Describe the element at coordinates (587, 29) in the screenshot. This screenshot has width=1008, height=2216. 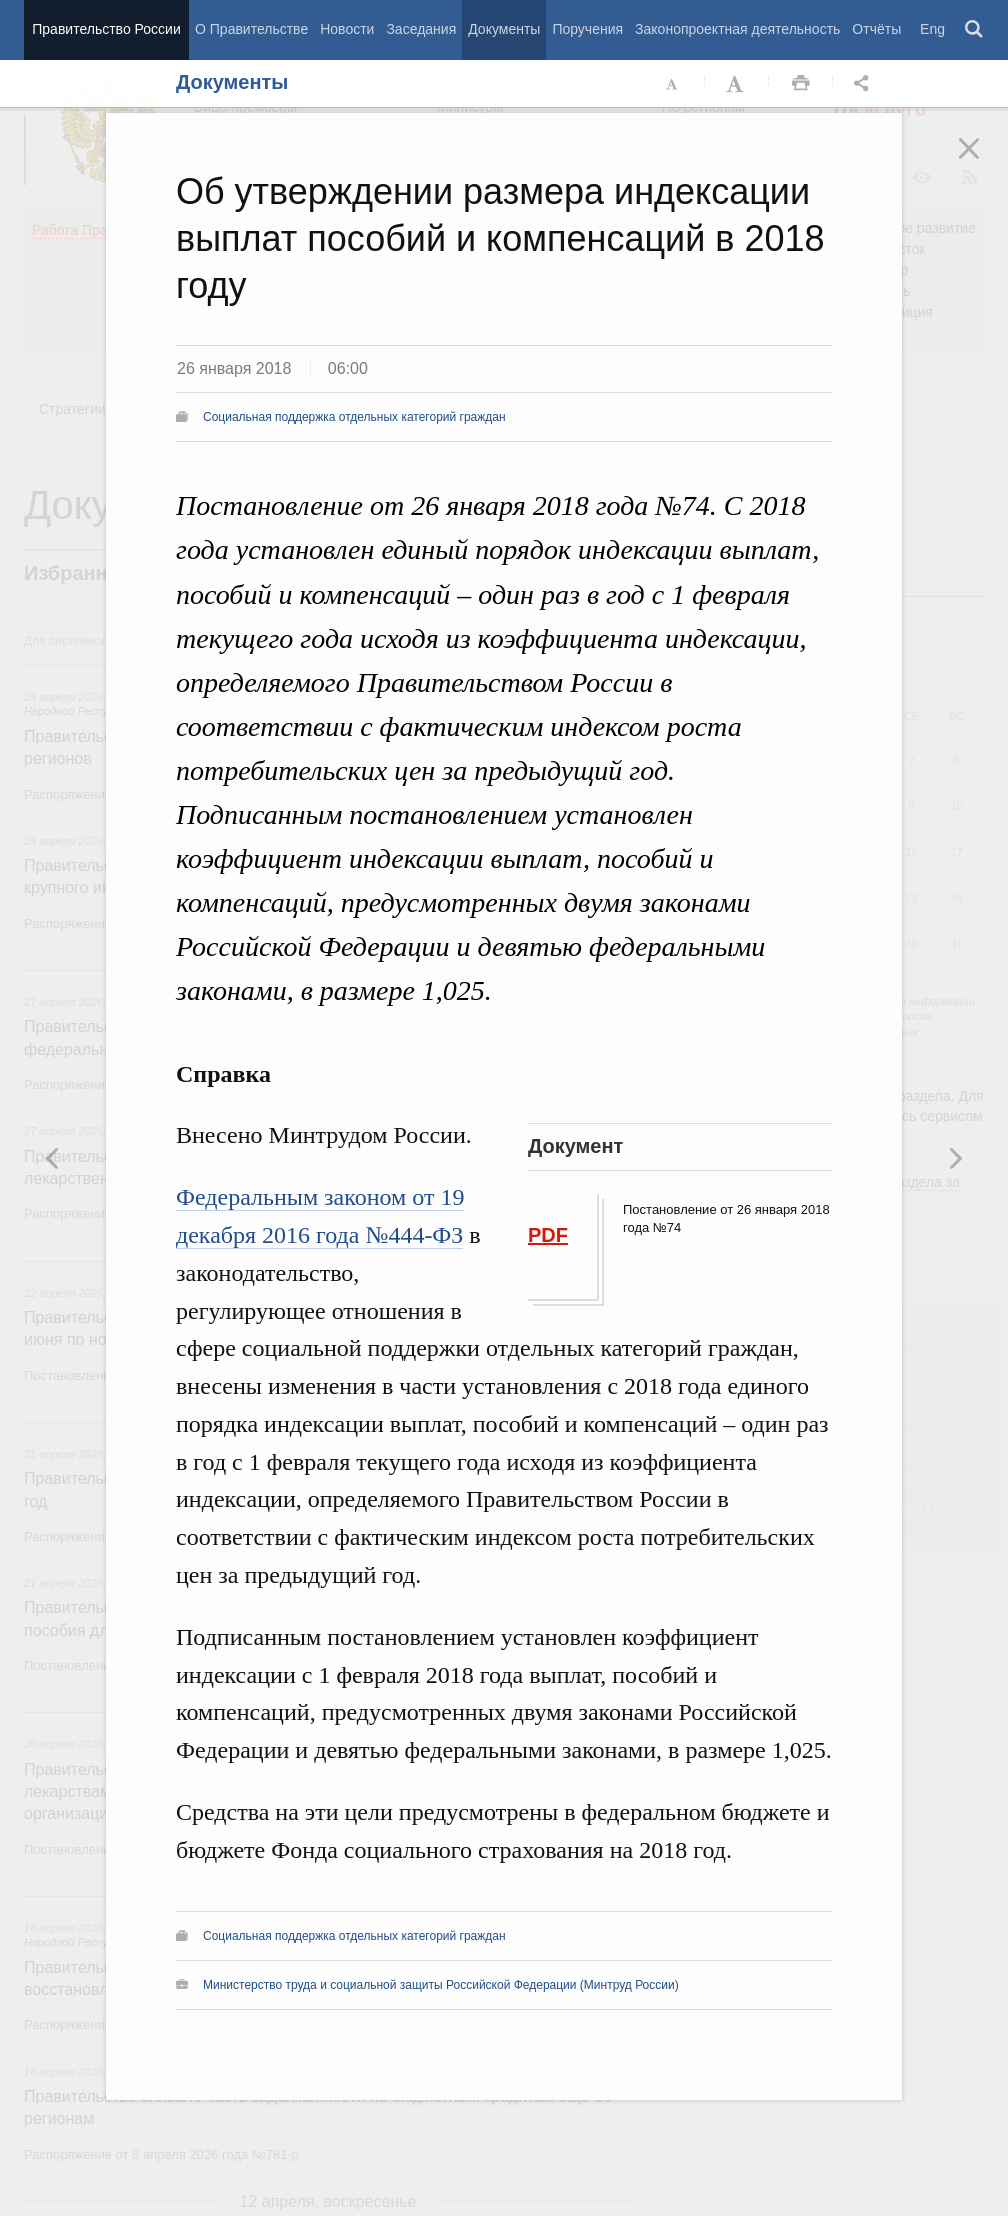
I see `Поручения` at that location.